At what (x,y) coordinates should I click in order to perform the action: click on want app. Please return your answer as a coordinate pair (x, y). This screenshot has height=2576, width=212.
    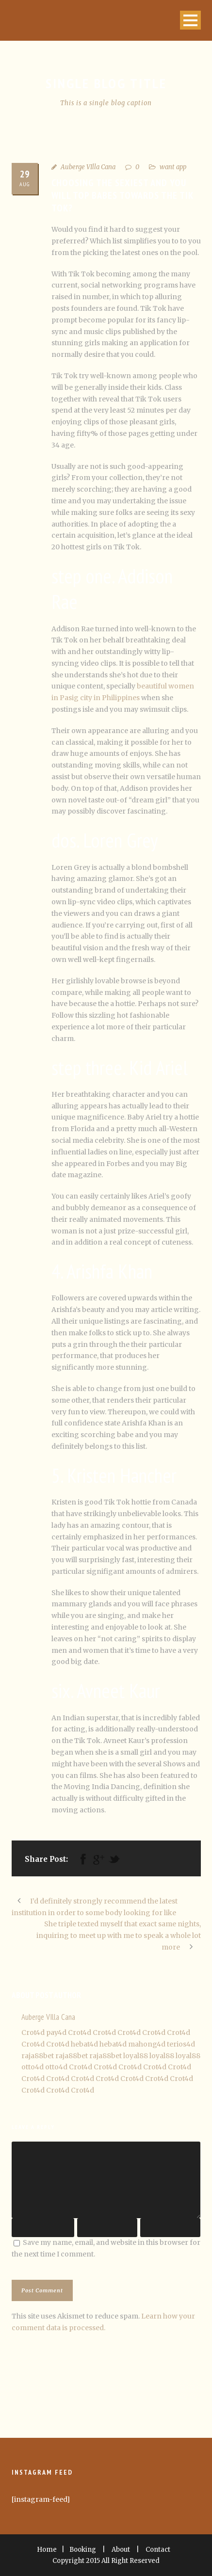
    Looking at the image, I should click on (173, 167).